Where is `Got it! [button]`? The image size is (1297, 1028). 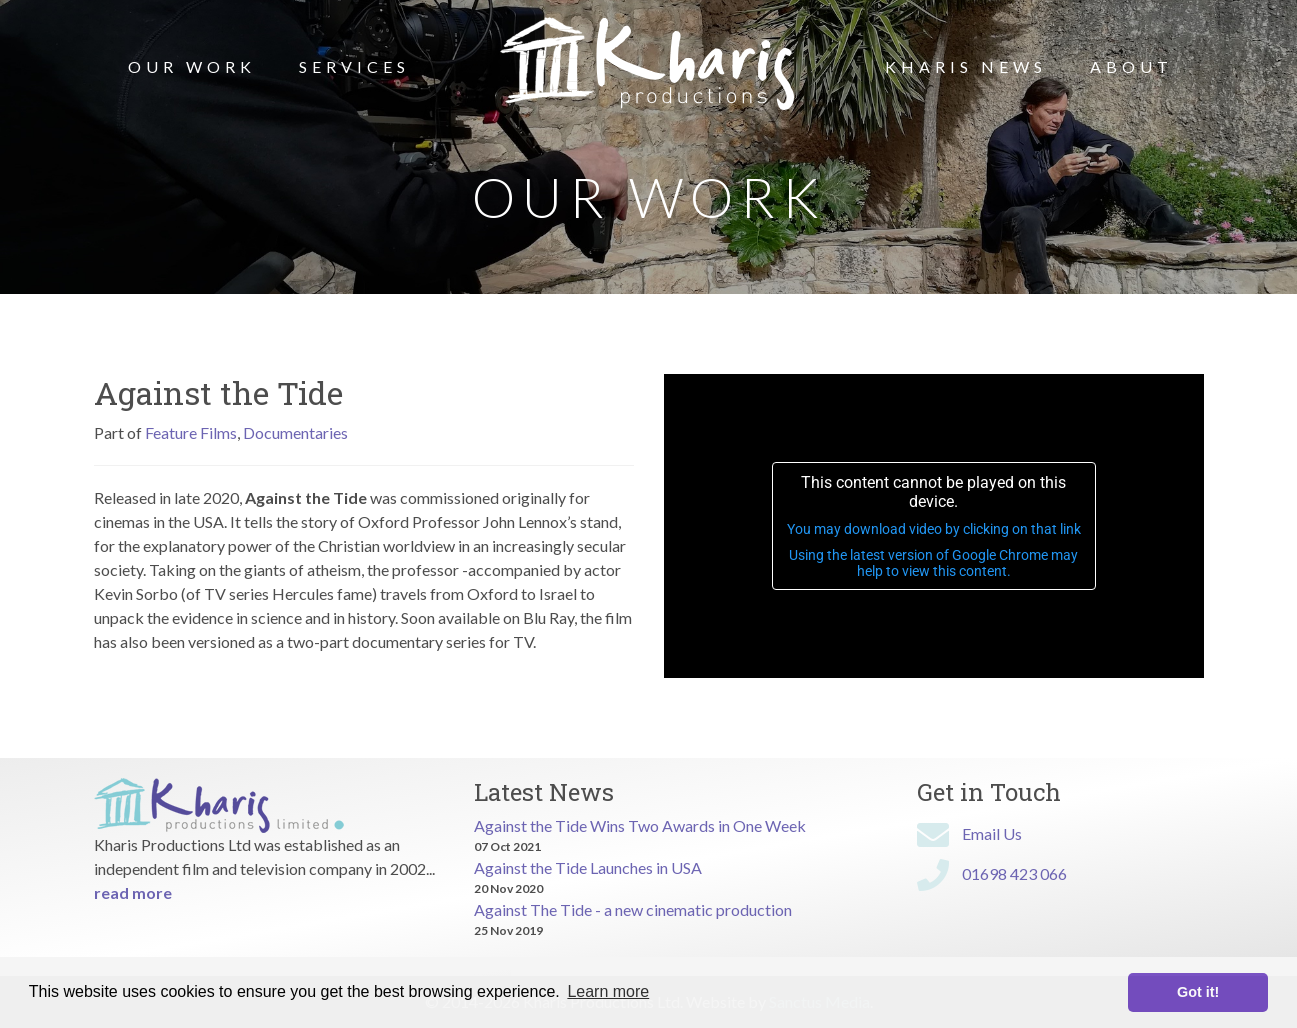
Got it! [button] is located at coordinates (1198, 992).